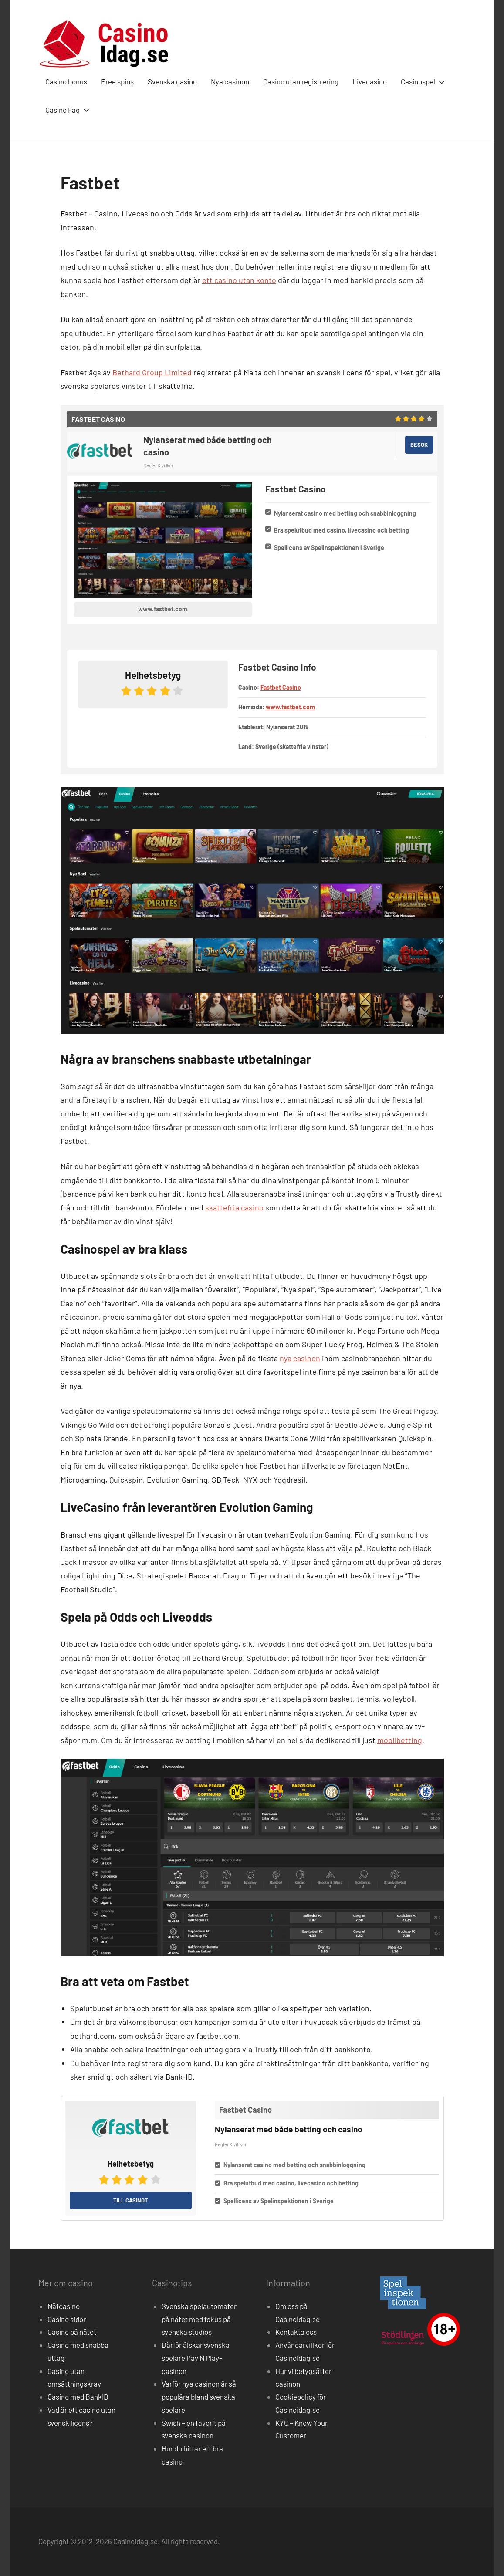 This screenshot has height=2576, width=504. What do you see at coordinates (65, 109) in the screenshot?
I see `Casino Faq` at bounding box center [65, 109].